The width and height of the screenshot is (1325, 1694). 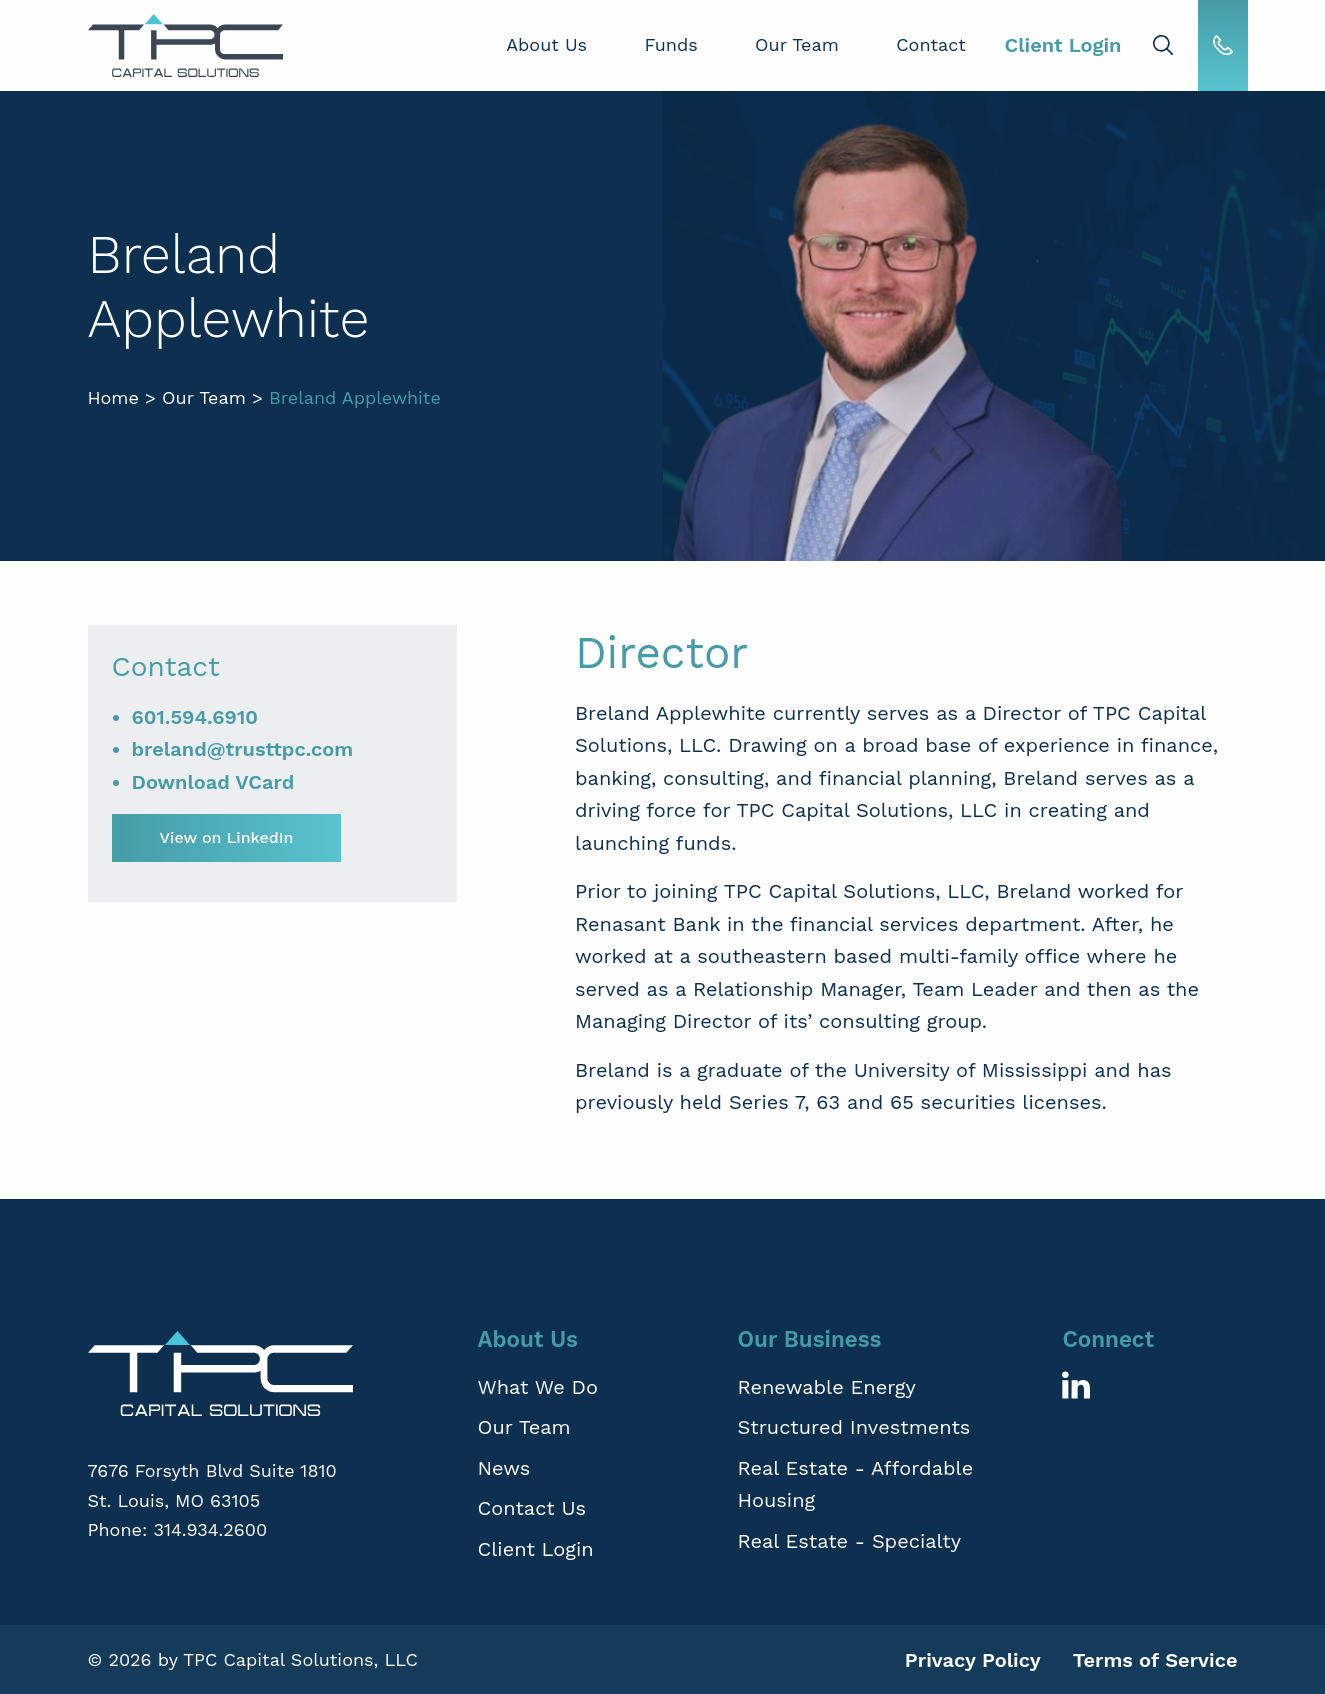 I want to click on Client Login, so click(x=1062, y=45).